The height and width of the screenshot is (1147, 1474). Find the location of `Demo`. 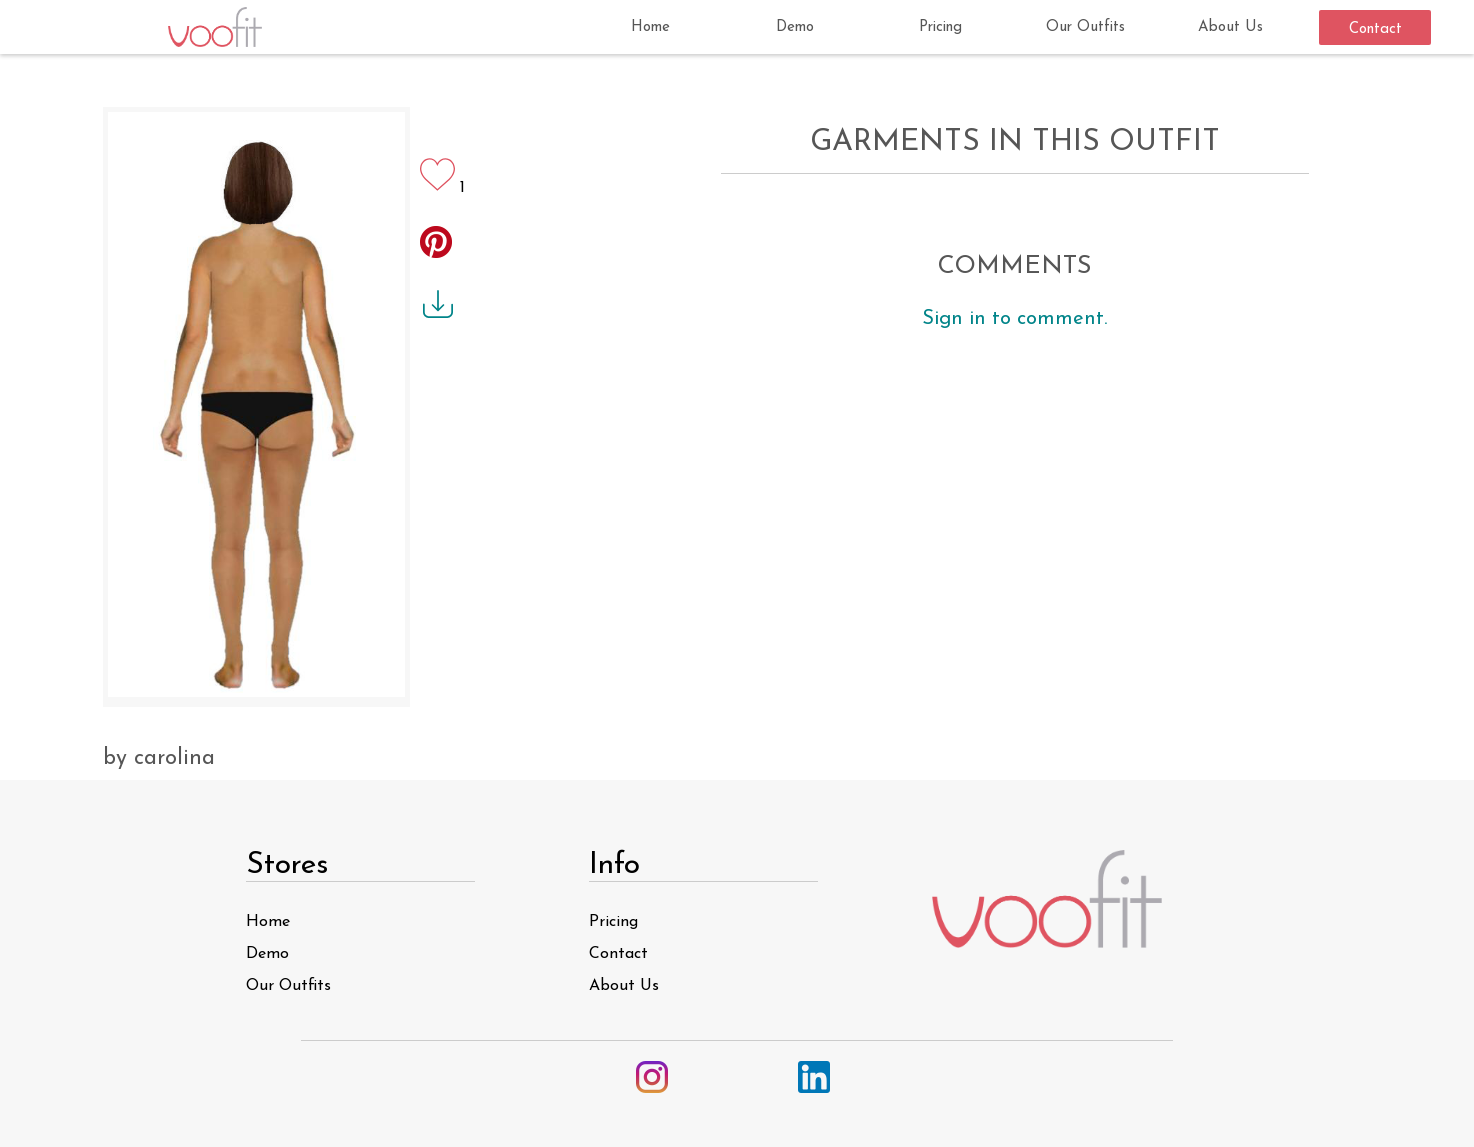

Demo is located at coordinates (267, 954).